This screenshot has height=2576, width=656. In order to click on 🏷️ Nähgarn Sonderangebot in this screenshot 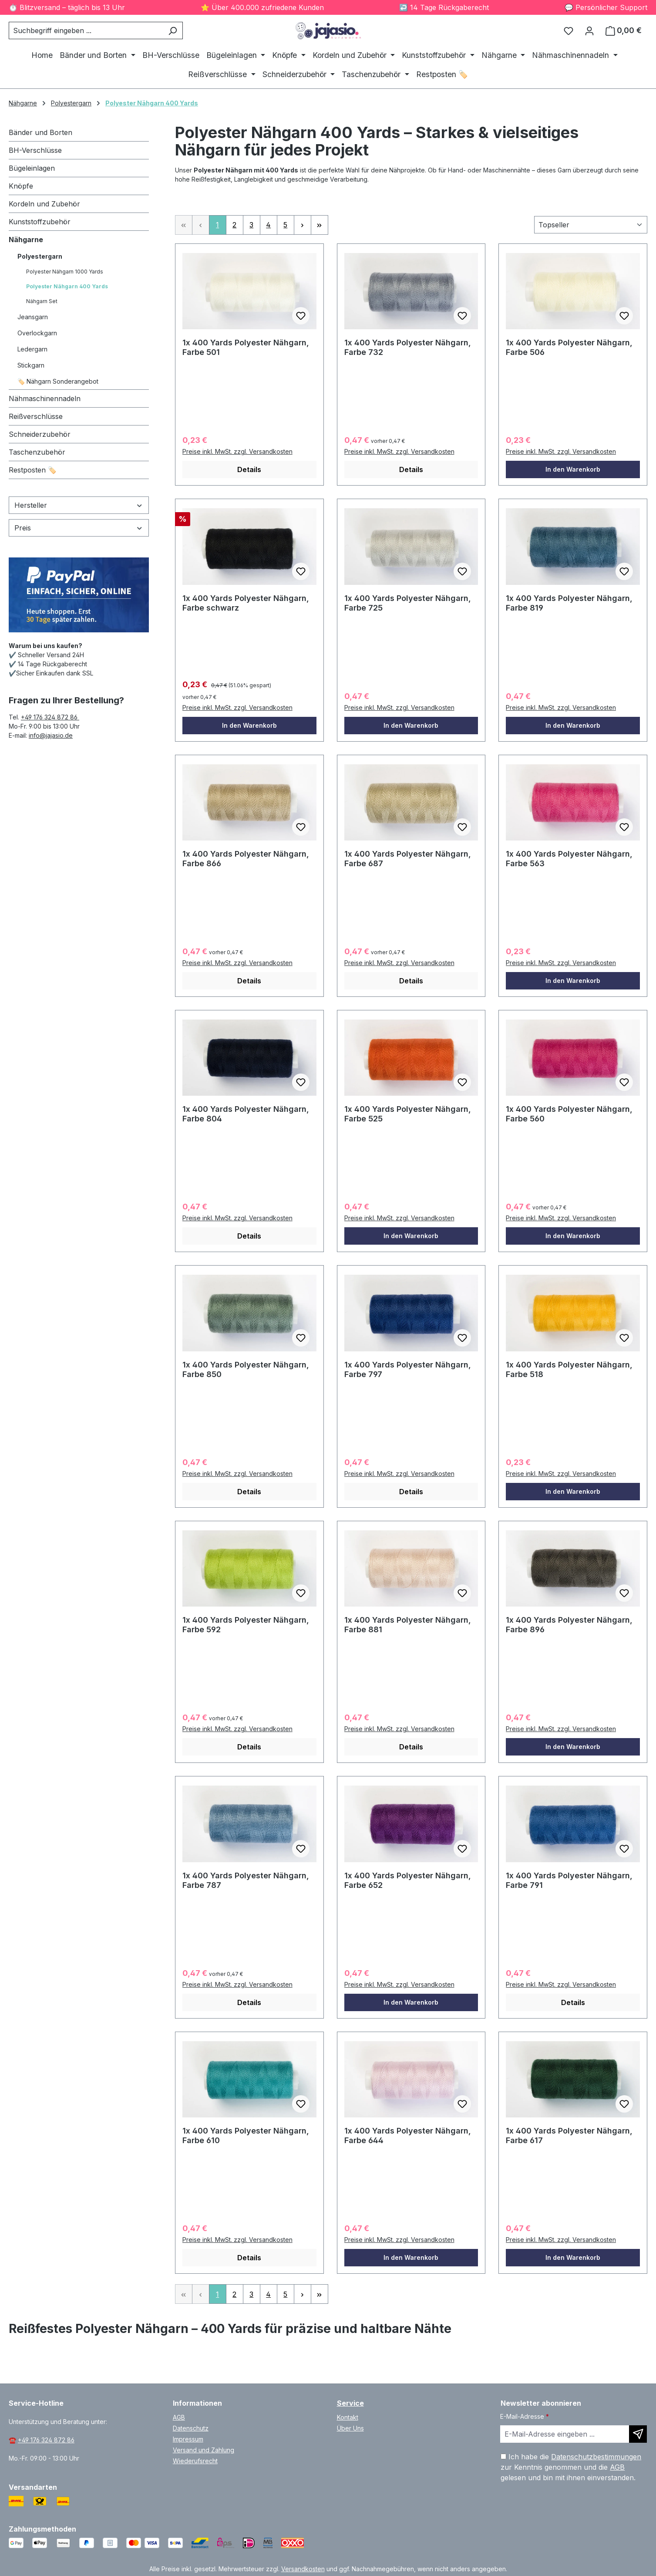, I will do `click(57, 381)`.